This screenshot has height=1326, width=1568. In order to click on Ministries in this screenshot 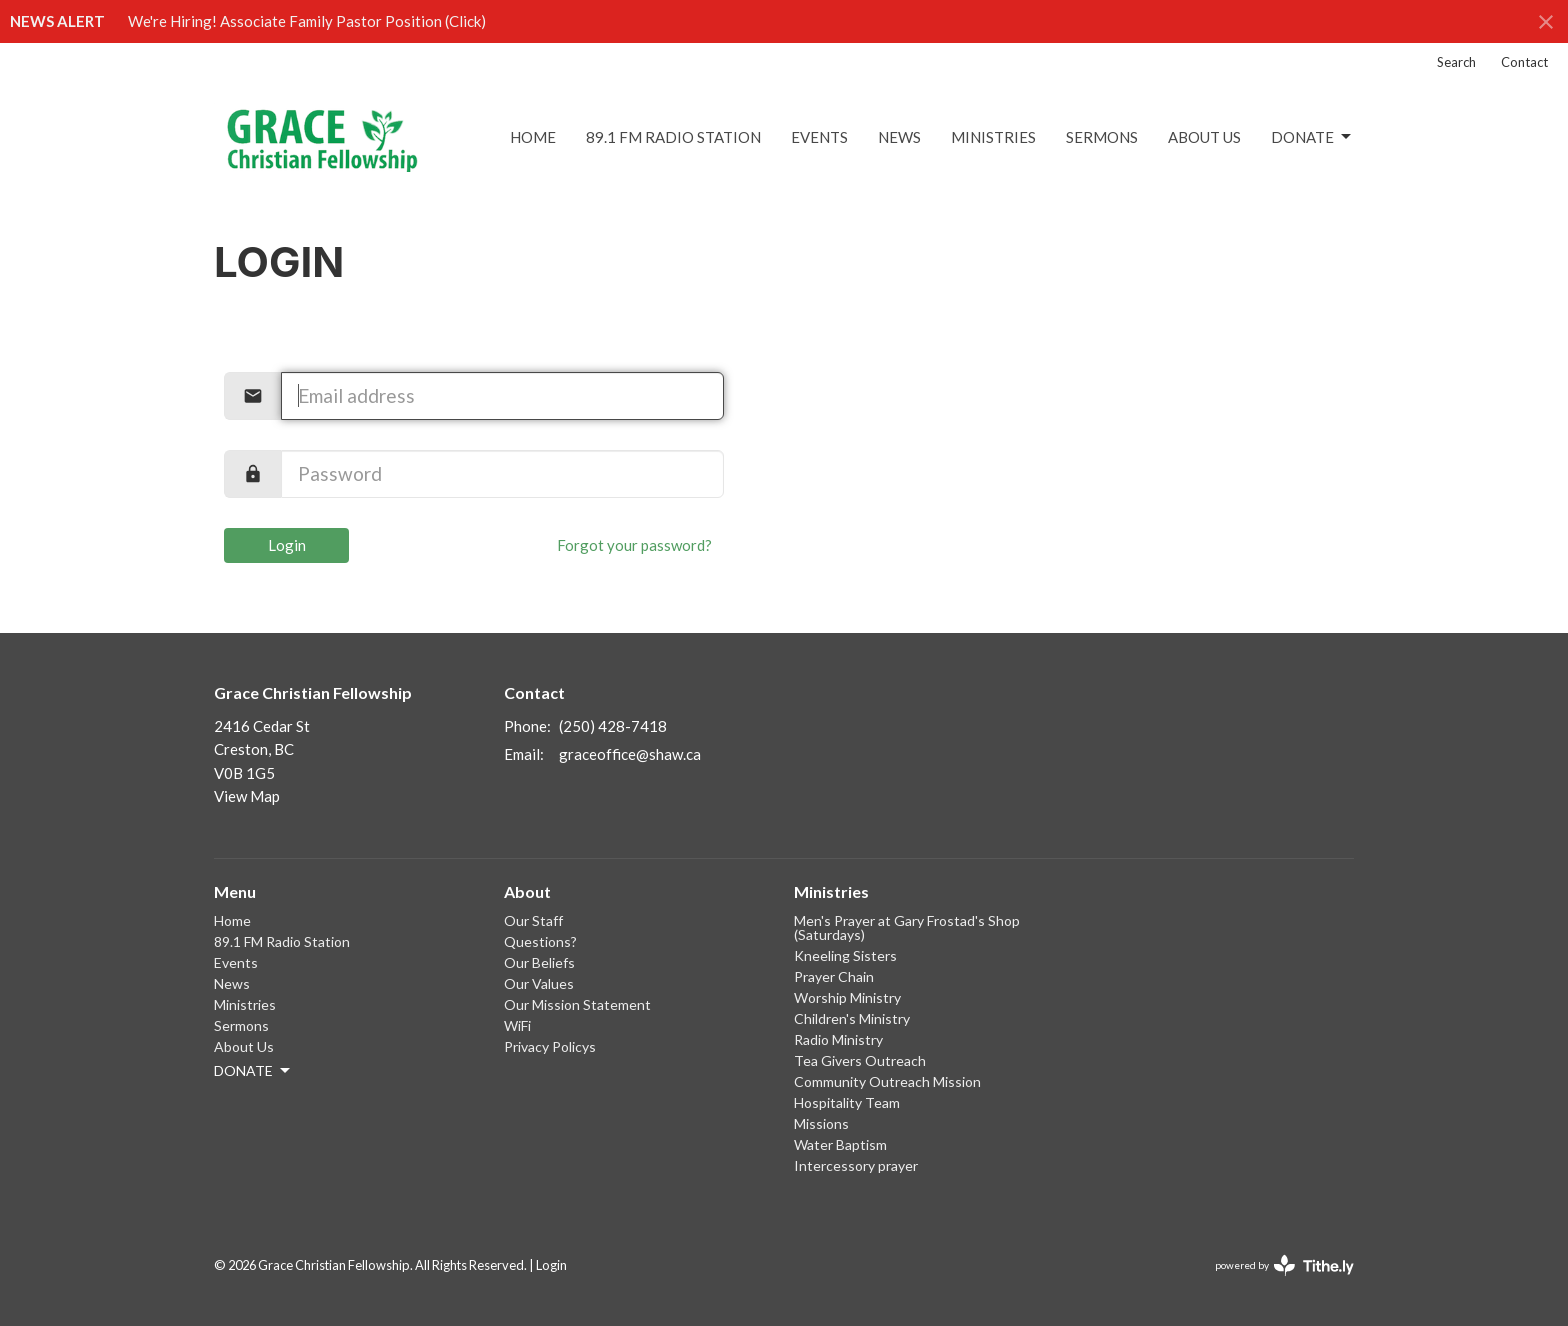, I will do `click(993, 137)`.